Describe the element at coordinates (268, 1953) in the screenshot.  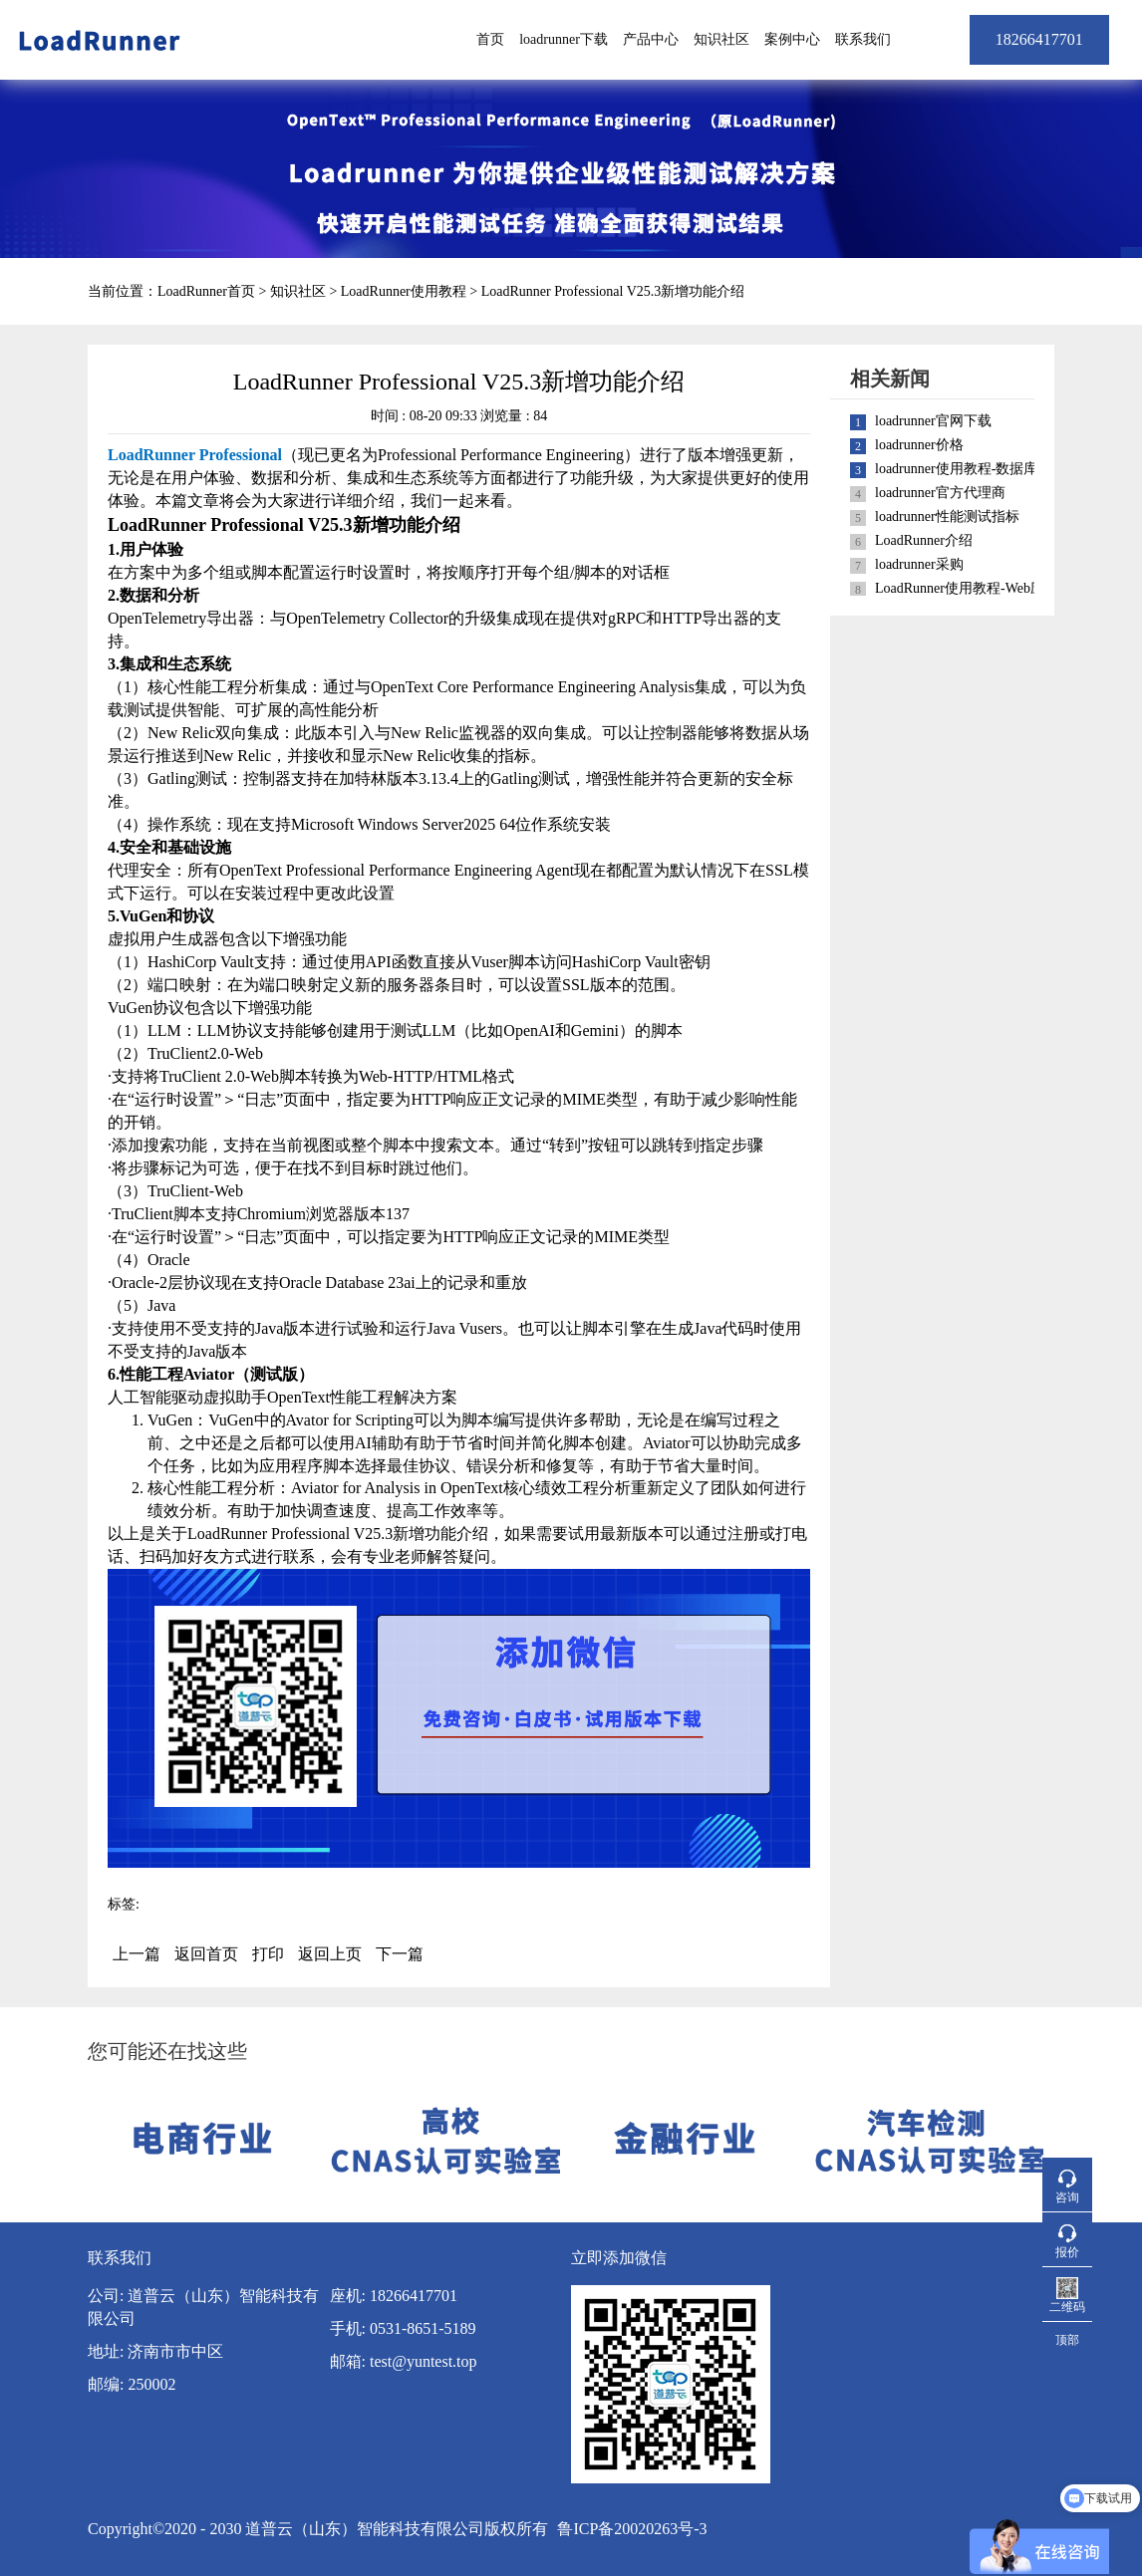
I see `打印` at that location.